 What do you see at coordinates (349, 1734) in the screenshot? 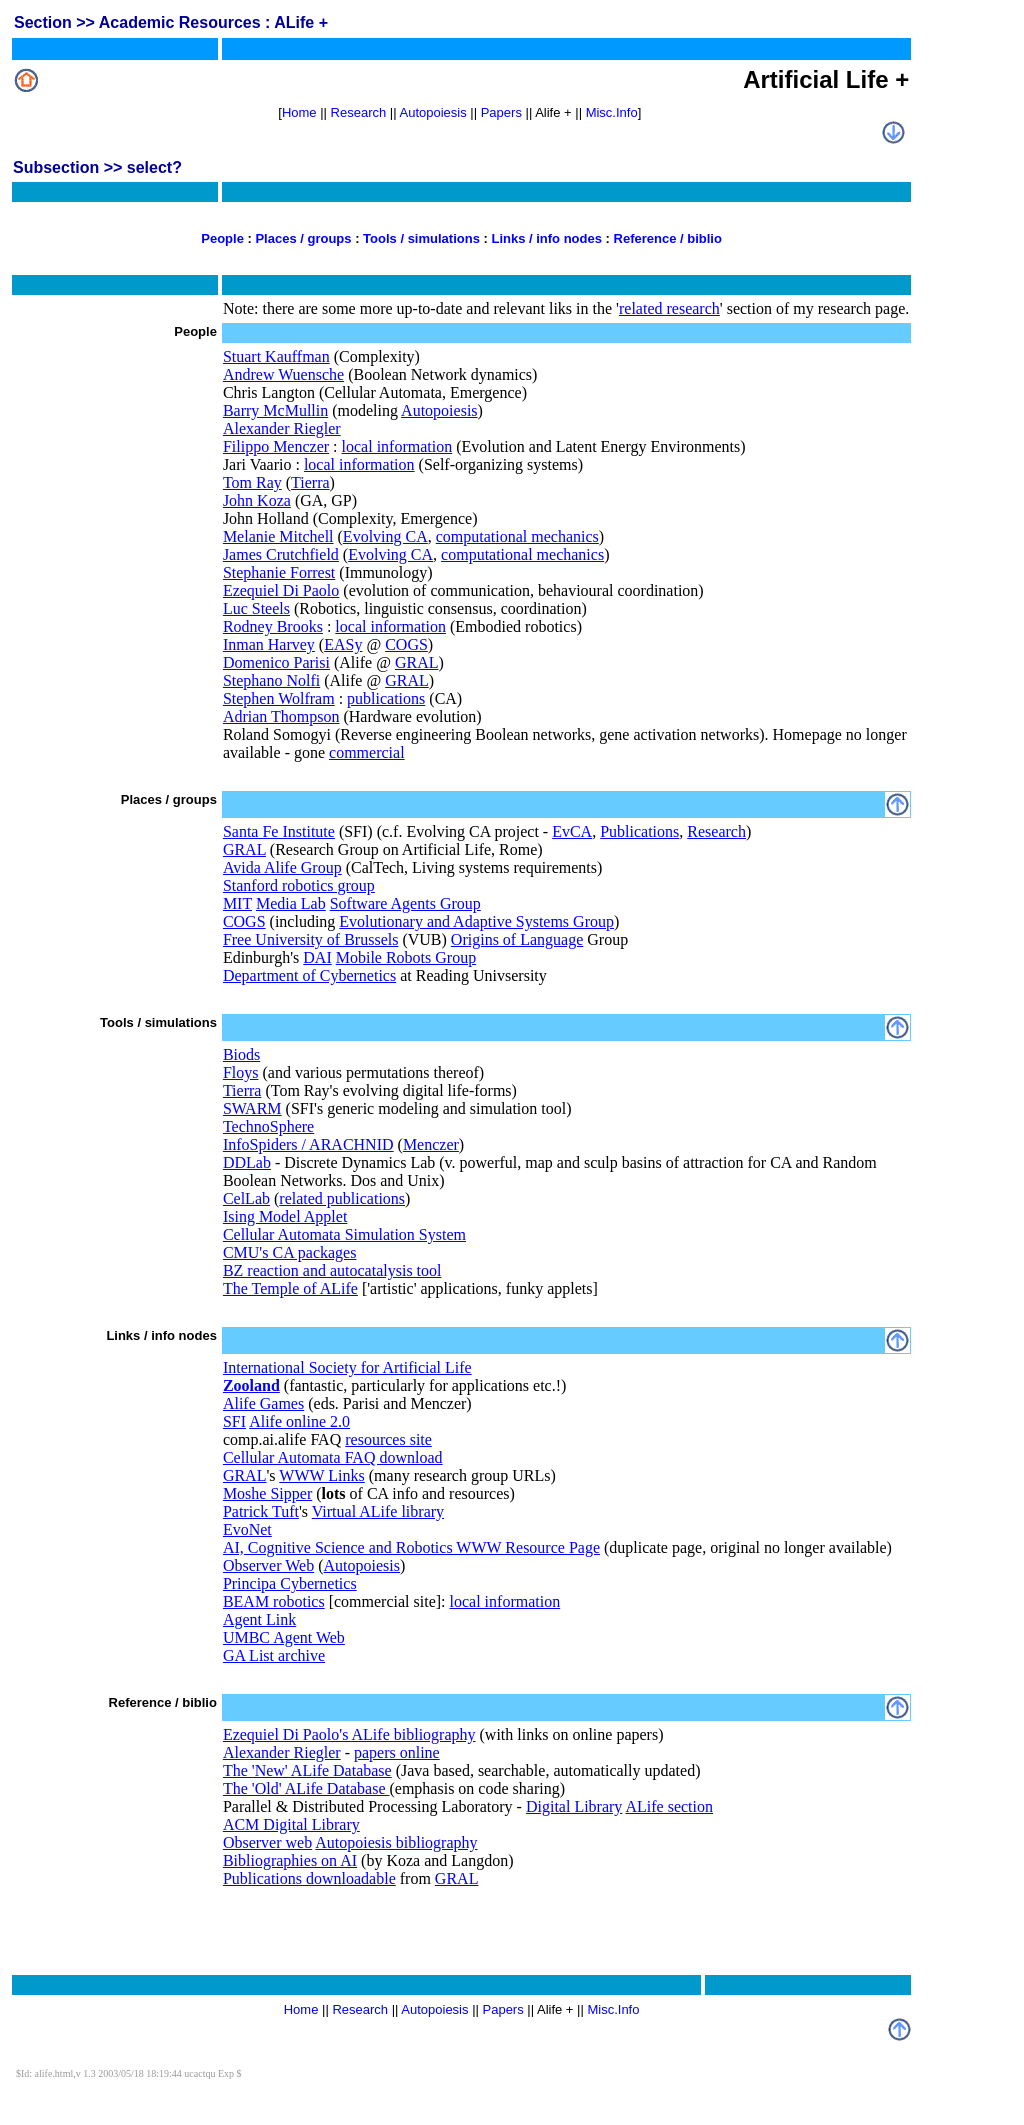
I see `Ezequiel Di Paolo's ALife bibliography` at bounding box center [349, 1734].